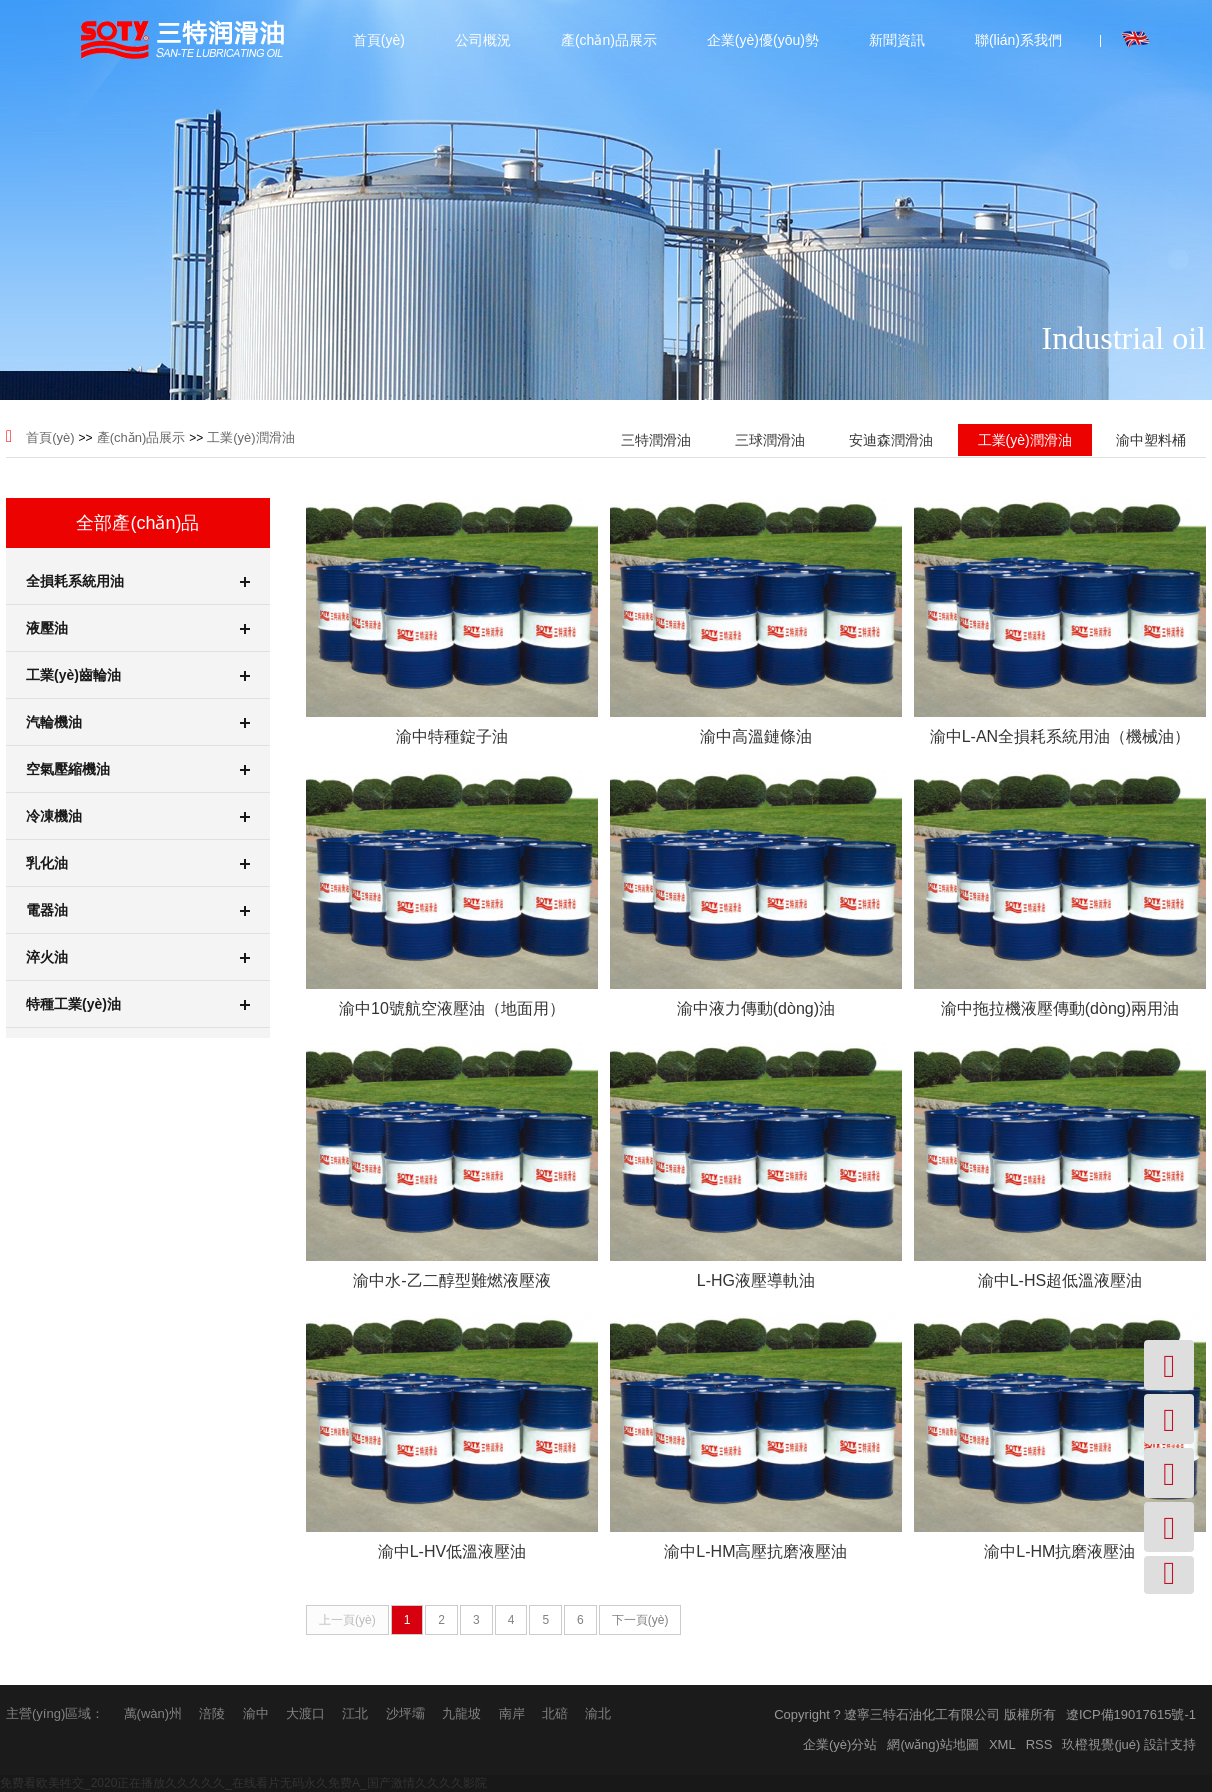  Describe the element at coordinates (138, 628) in the screenshot. I see `液壓油` at that location.